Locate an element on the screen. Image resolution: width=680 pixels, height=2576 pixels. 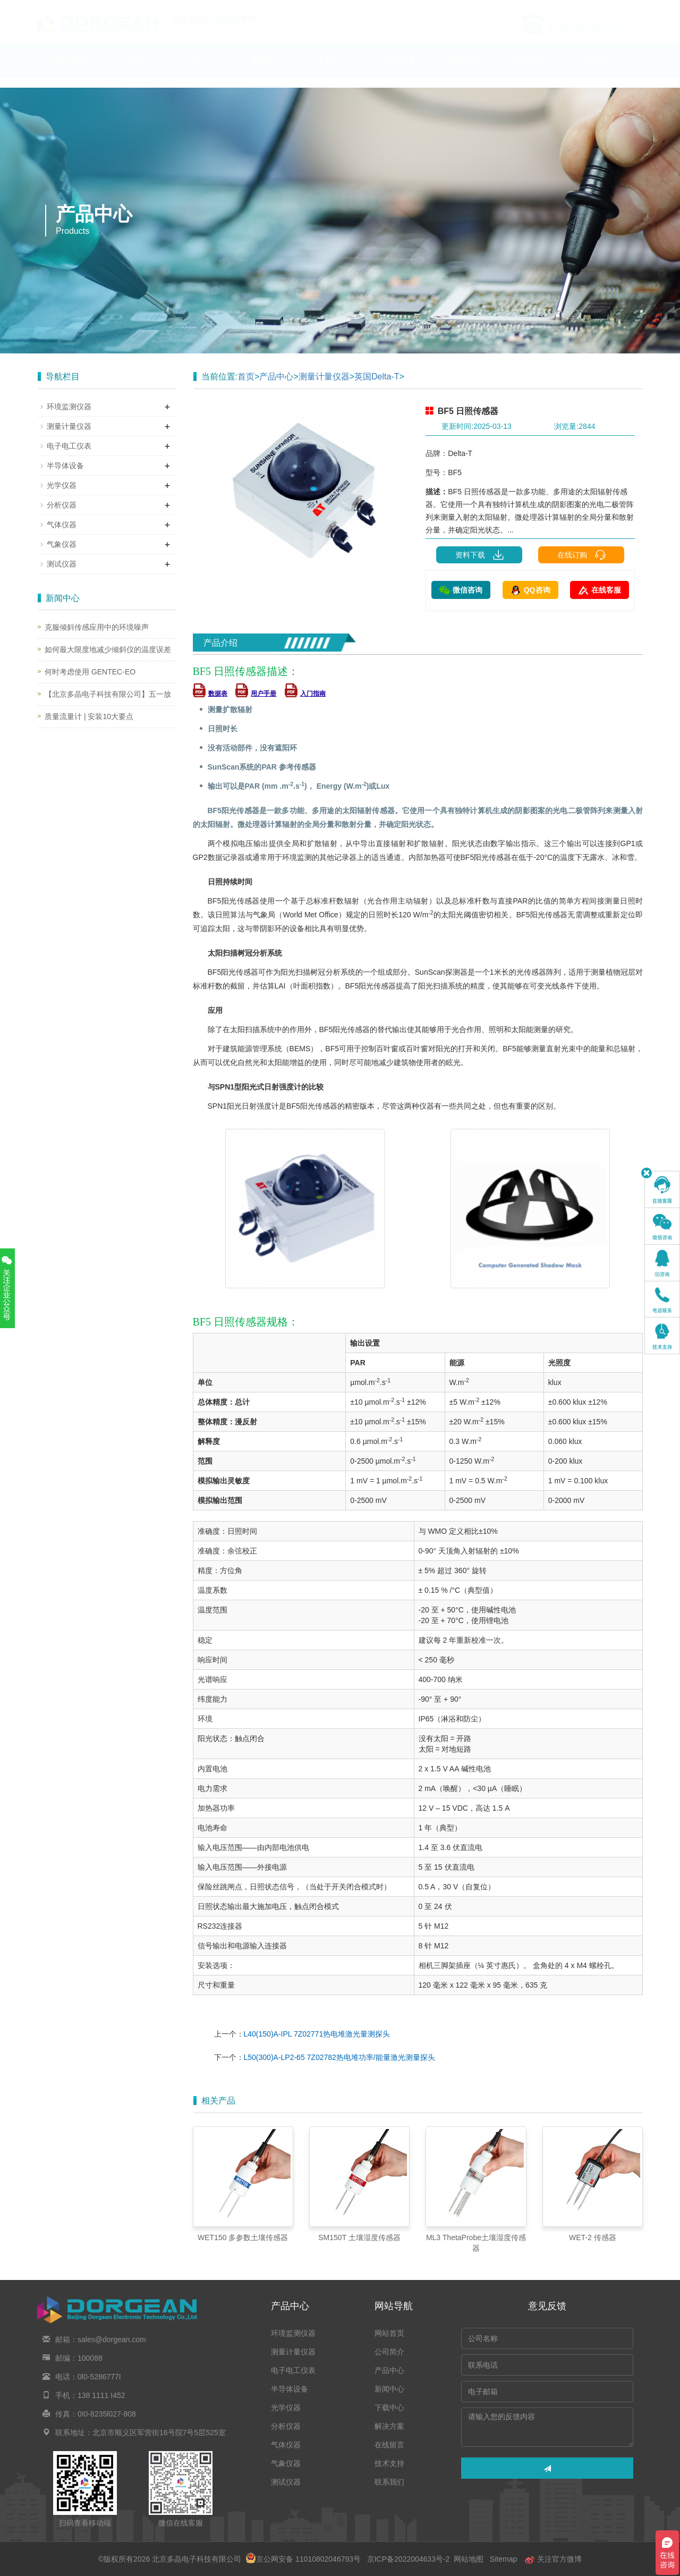
网站首页 is located at coordinates (70, 71).